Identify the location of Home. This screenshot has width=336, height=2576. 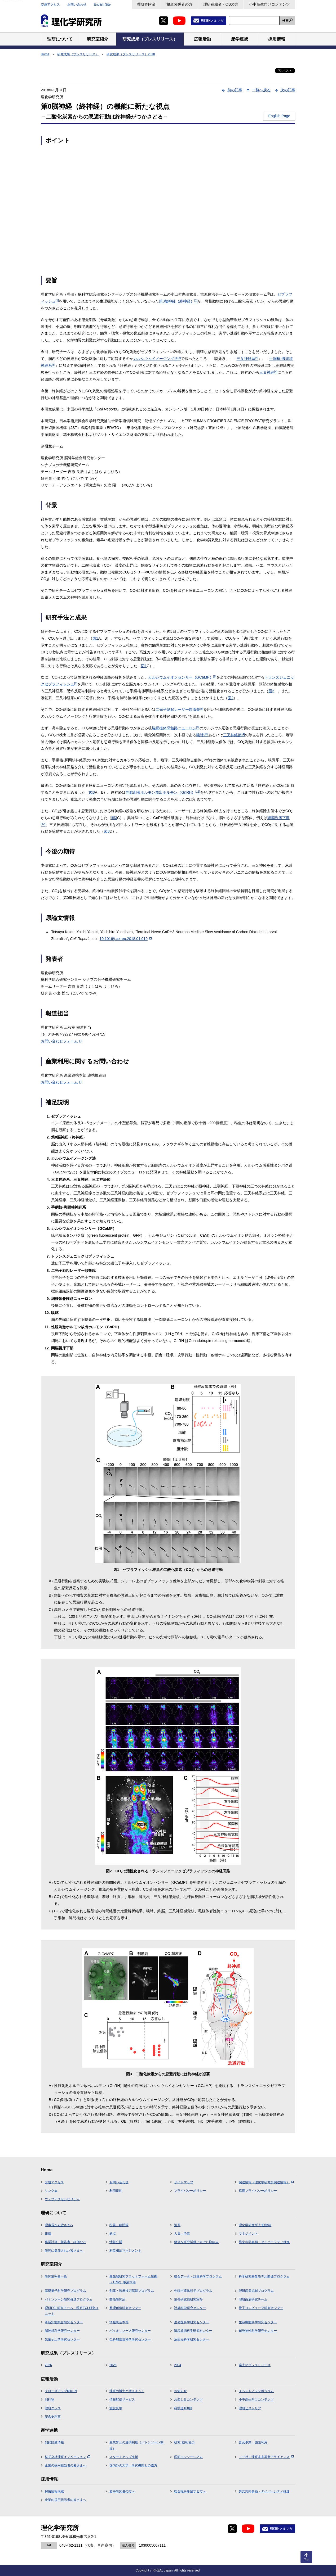
(45, 54).